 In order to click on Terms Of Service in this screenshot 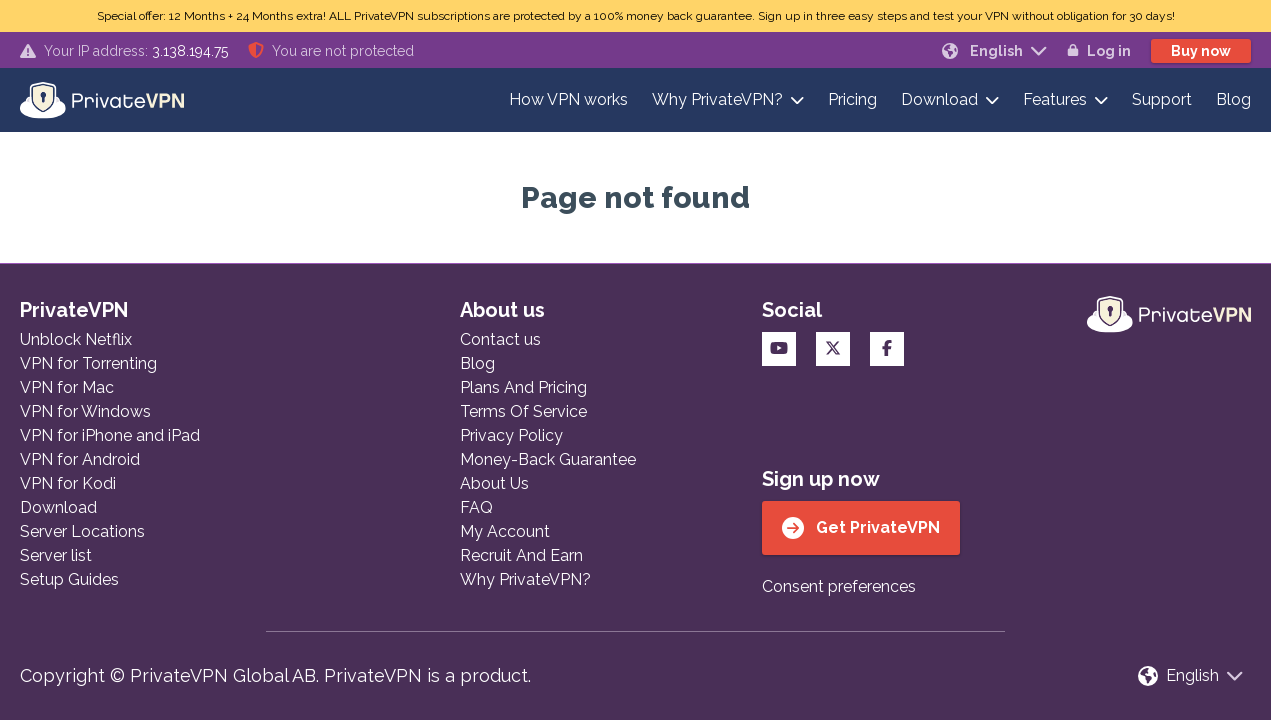, I will do `click(523, 411)`.